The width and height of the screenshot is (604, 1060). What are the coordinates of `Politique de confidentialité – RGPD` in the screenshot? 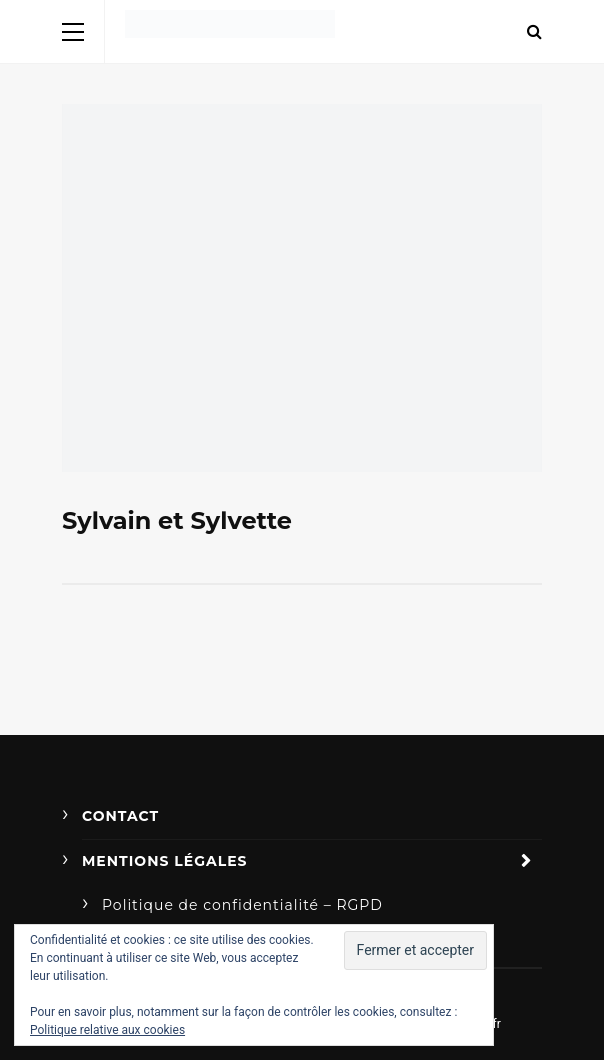 It's located at (242, 905).